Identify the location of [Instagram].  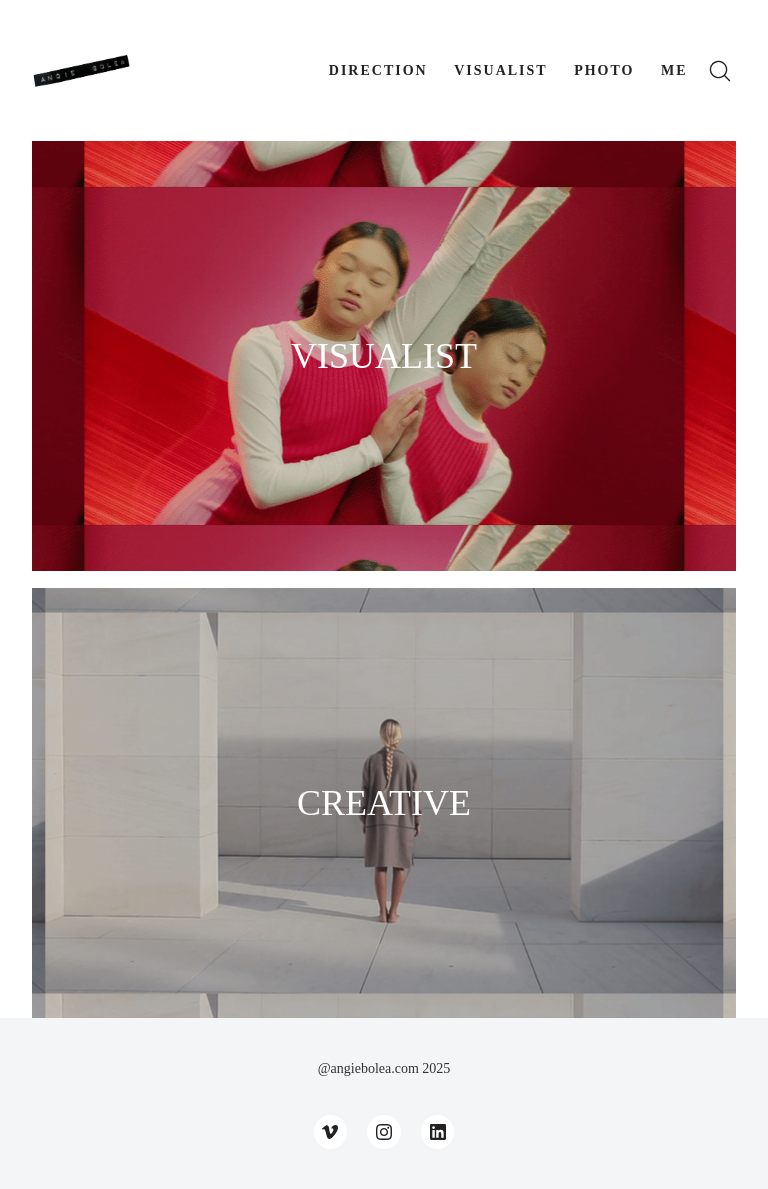
(384, 1132).